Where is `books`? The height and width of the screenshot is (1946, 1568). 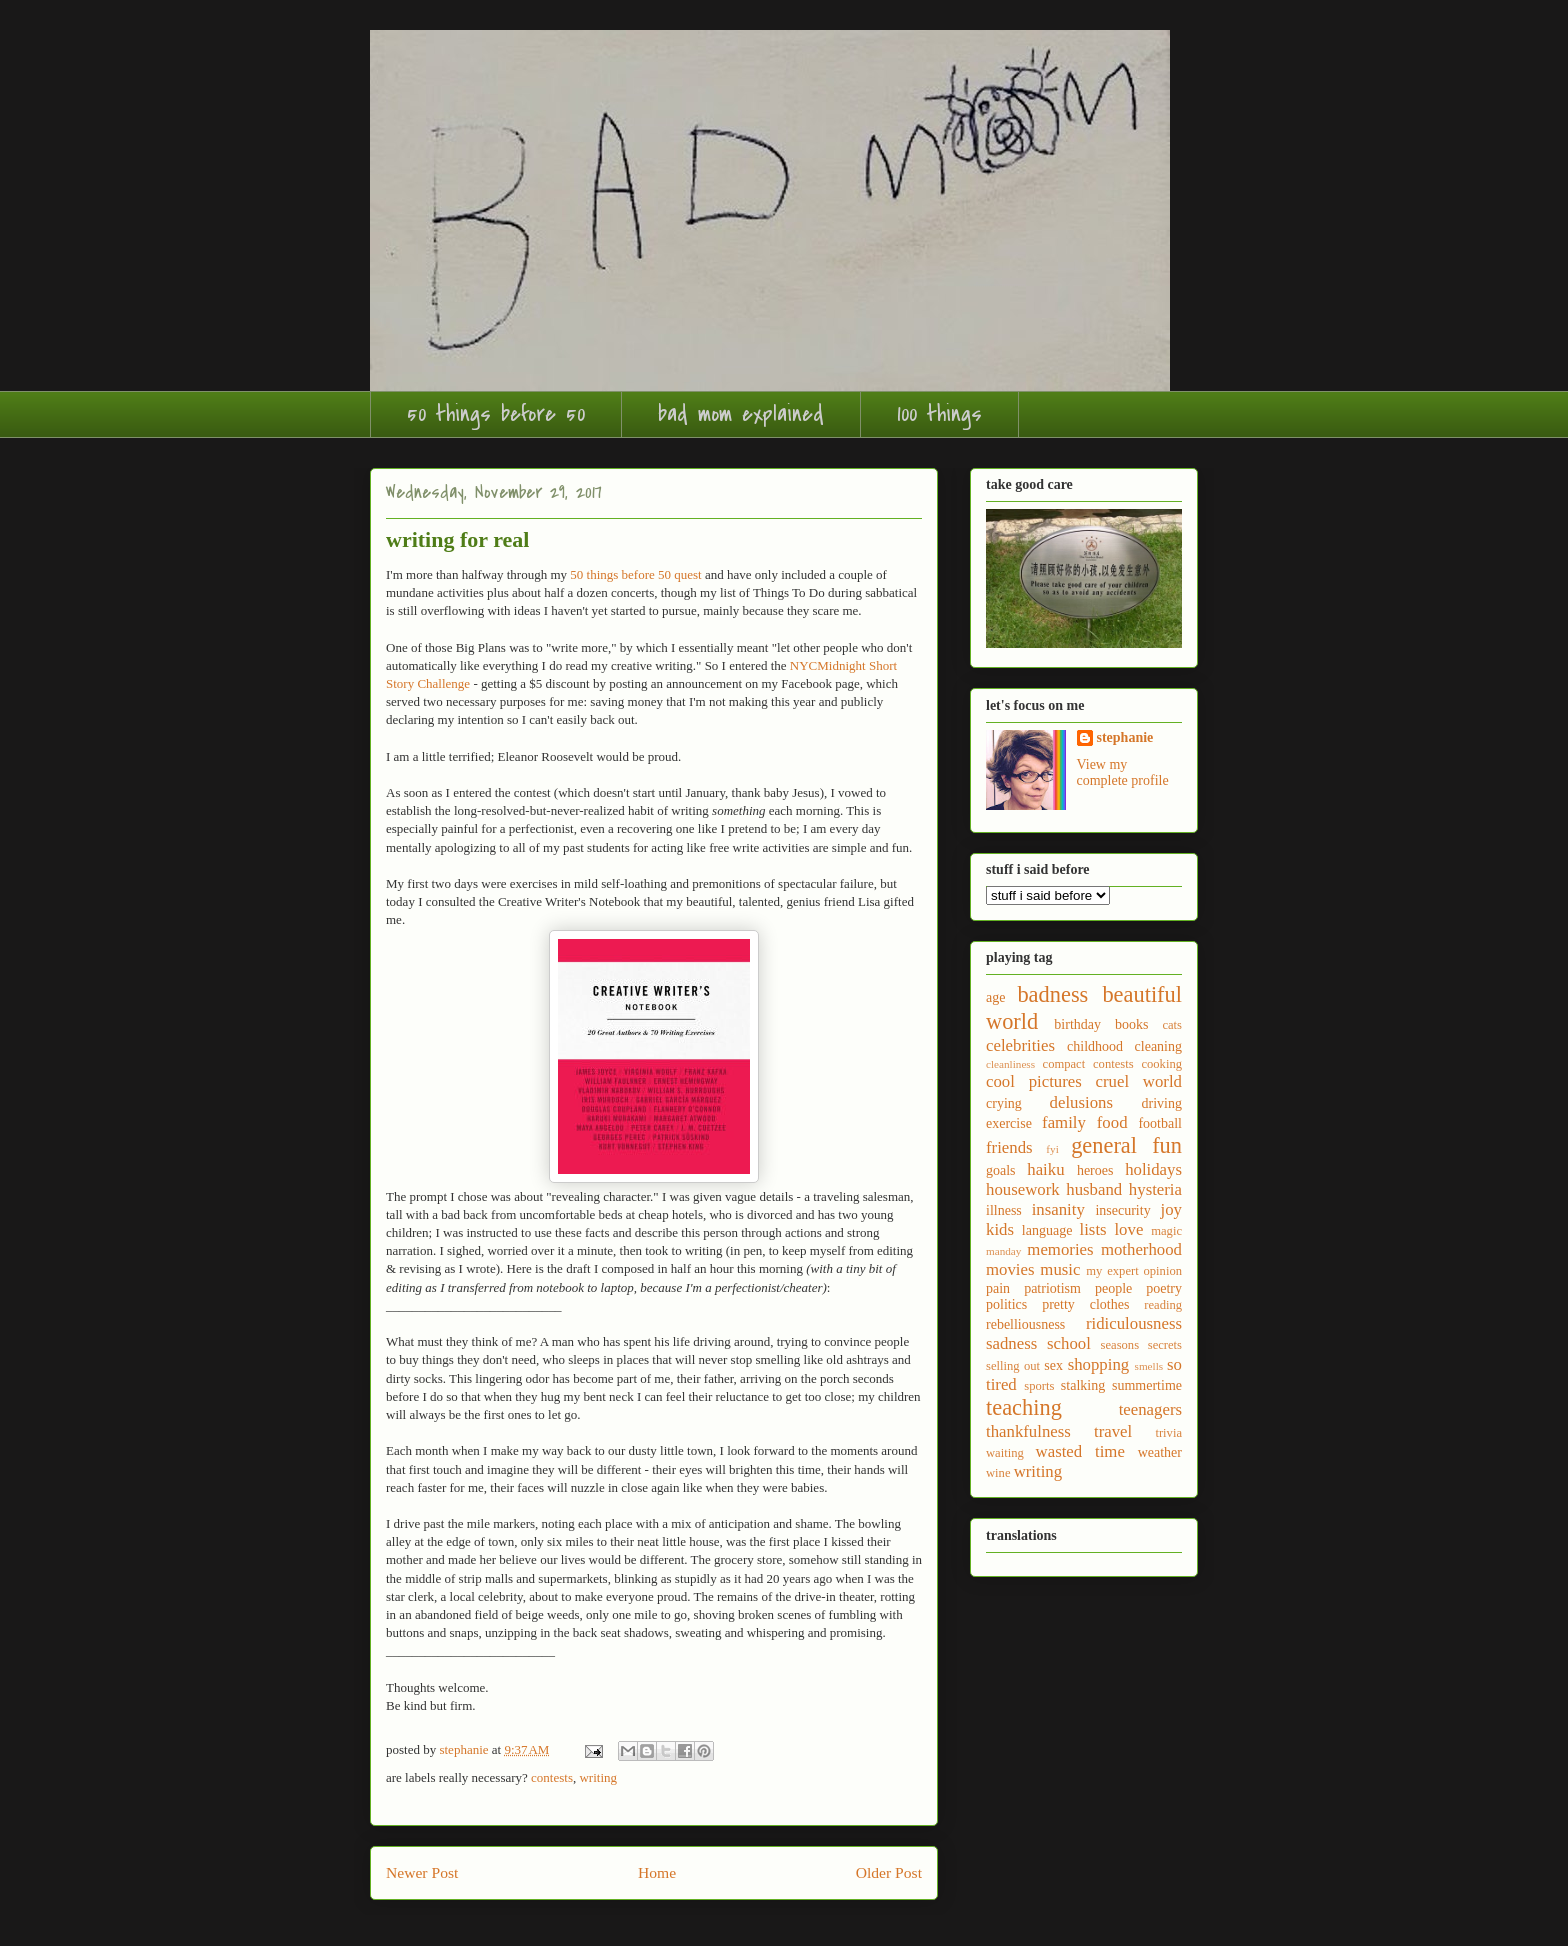
books is located at coordinates (1131, 1024).